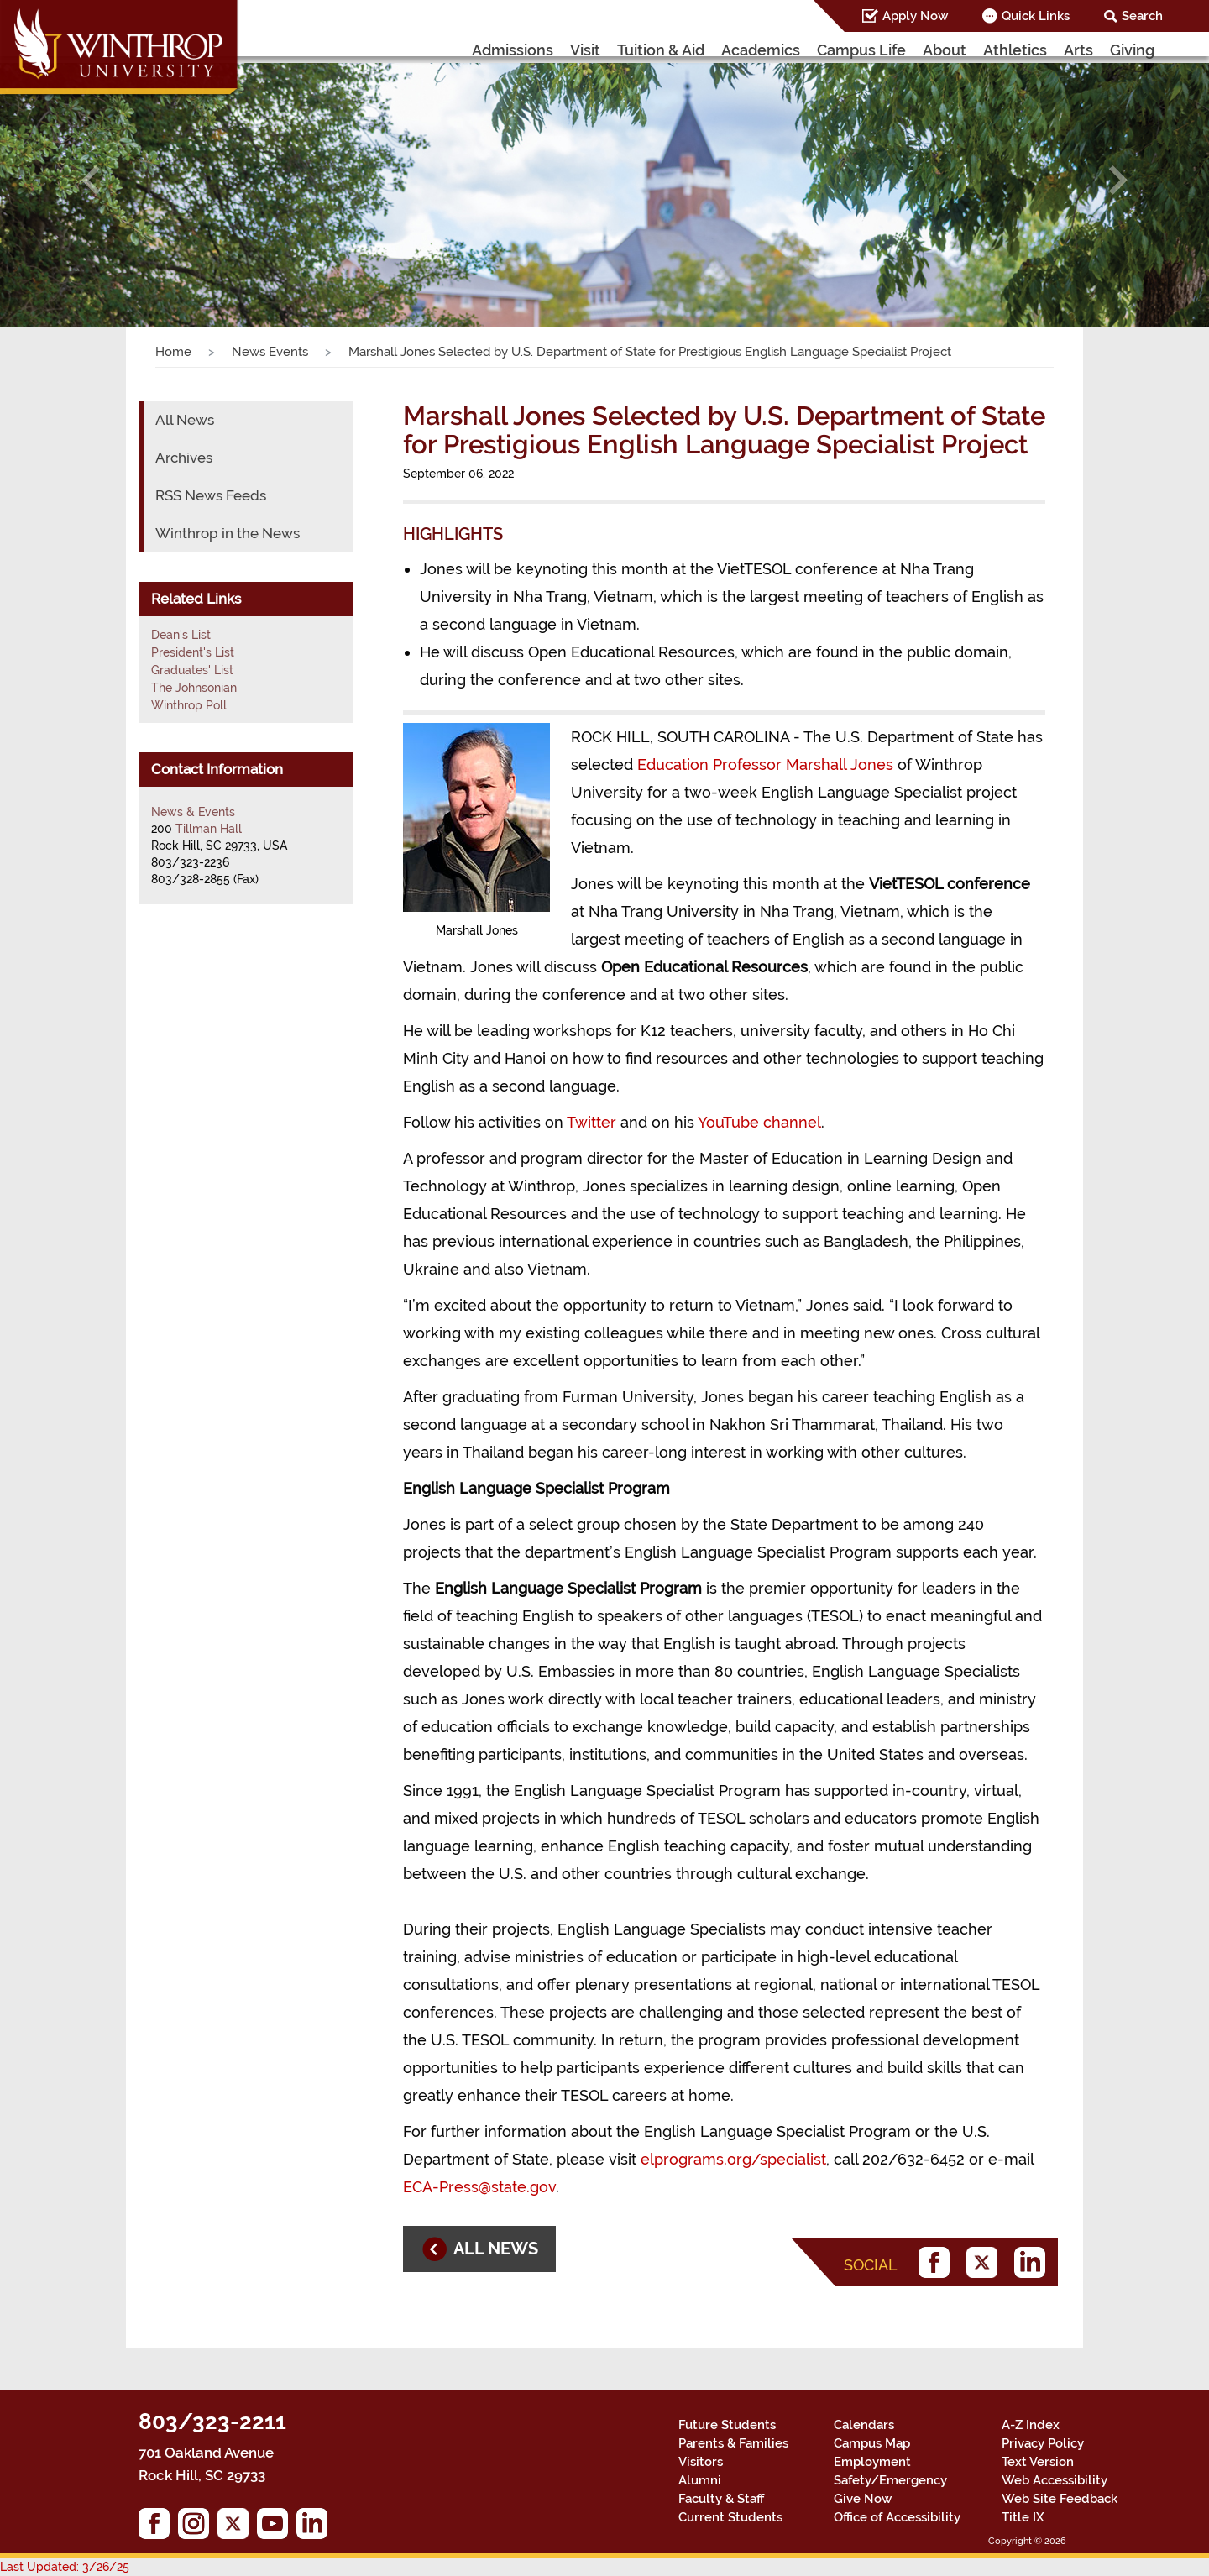  I want to click on Winthrop in the News, so click(227, 533).